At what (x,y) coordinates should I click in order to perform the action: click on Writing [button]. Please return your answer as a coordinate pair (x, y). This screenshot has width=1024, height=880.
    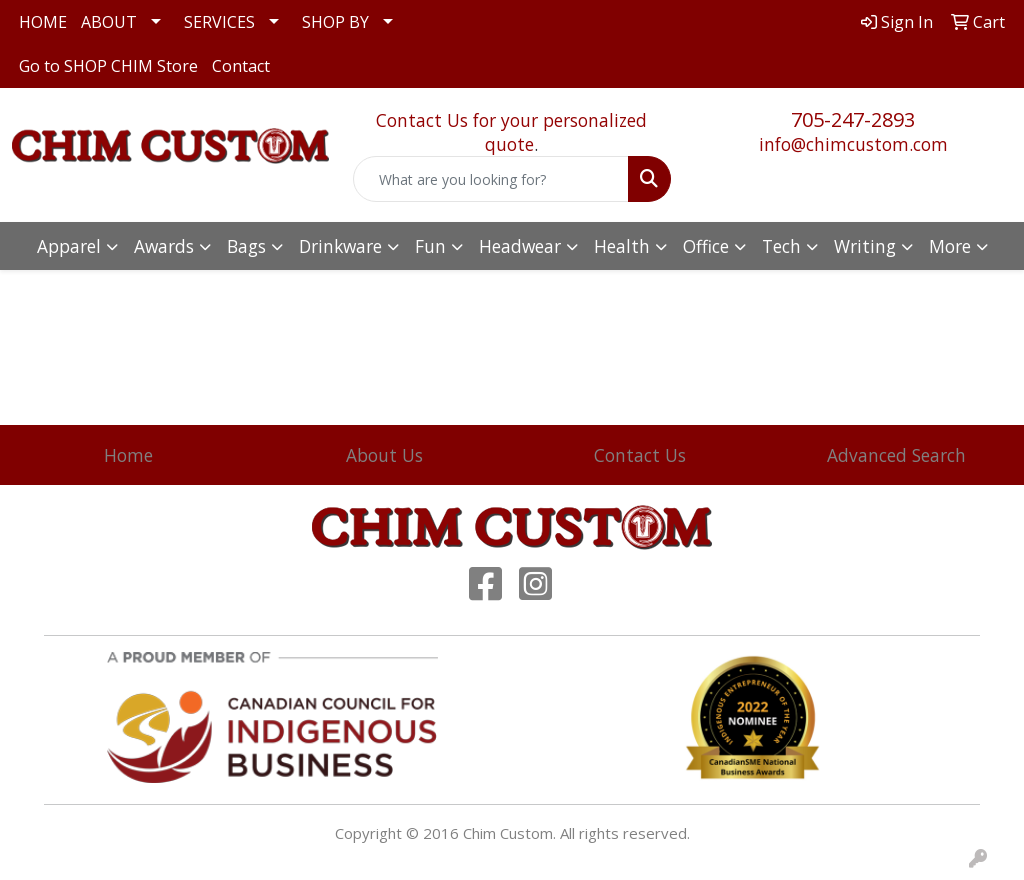
    Looking at the image, I should click on (865, 246).